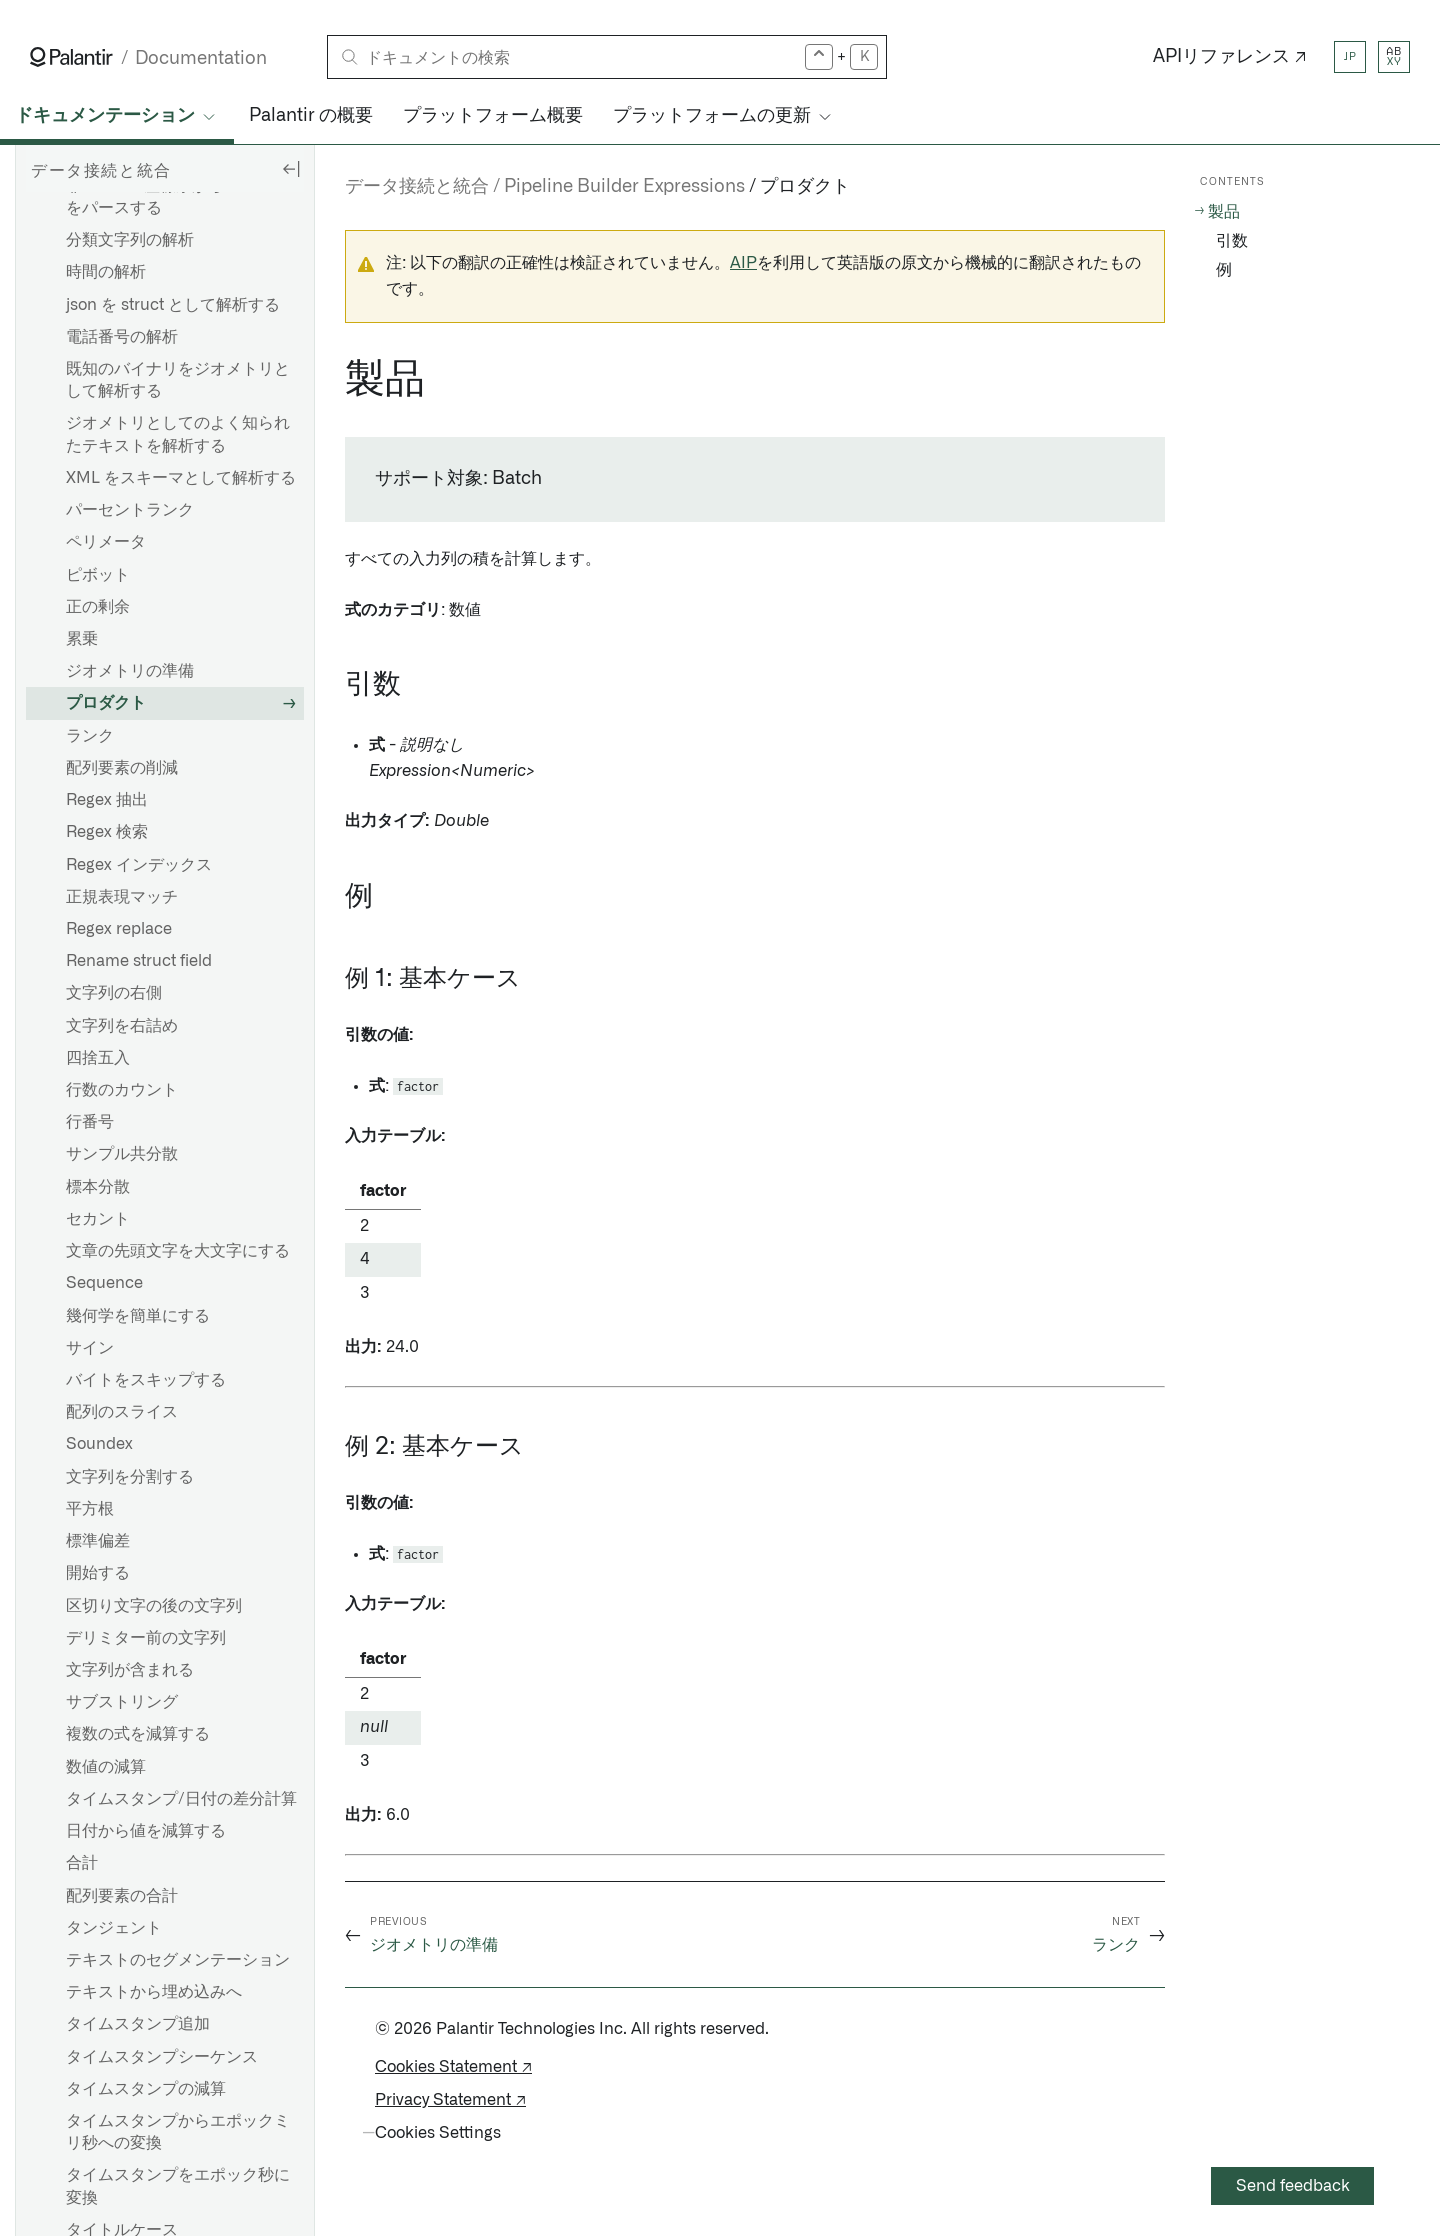 This screenshot has height=2236, width=1440. Describe the element at coordinates (99, 1444) in the screenshot. I see `Soundex` at that location.